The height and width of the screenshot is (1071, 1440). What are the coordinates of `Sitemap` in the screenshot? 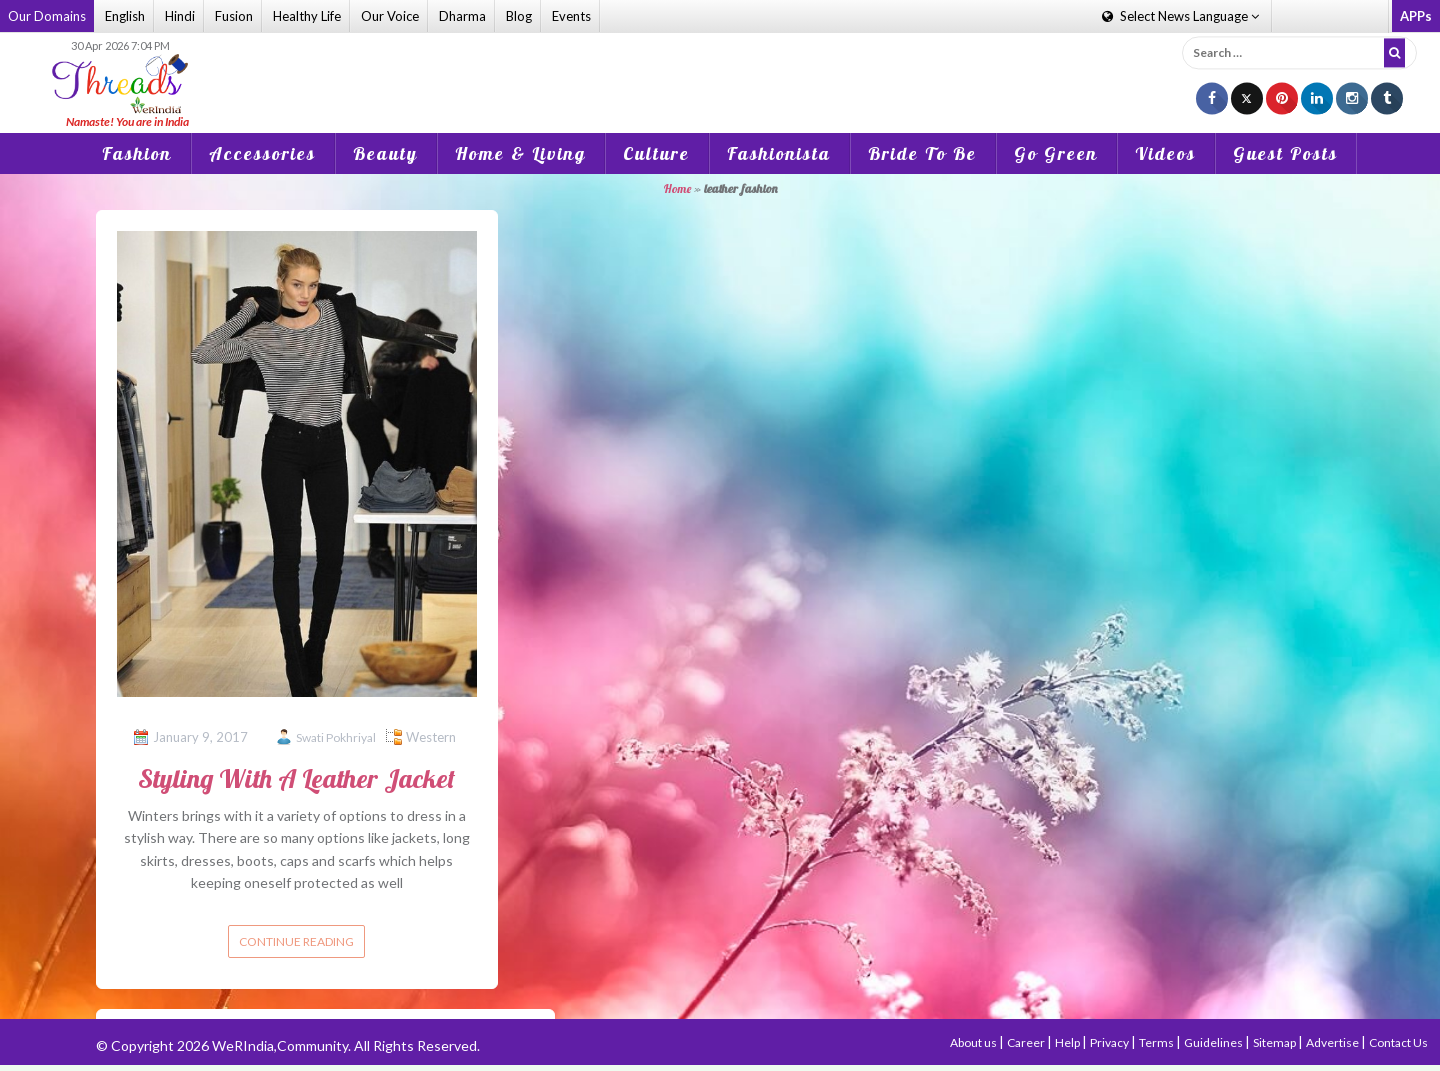 It's located at (1275, 1042).